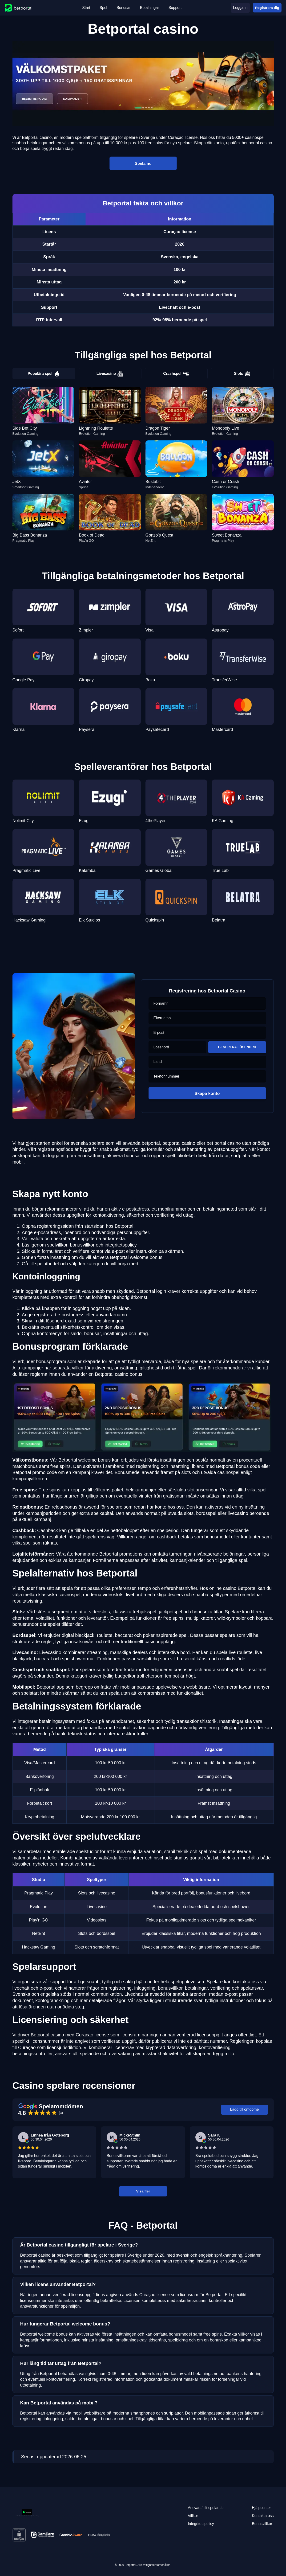  I want to click on Ansvarsfullt spelande, so click(206, 2508).